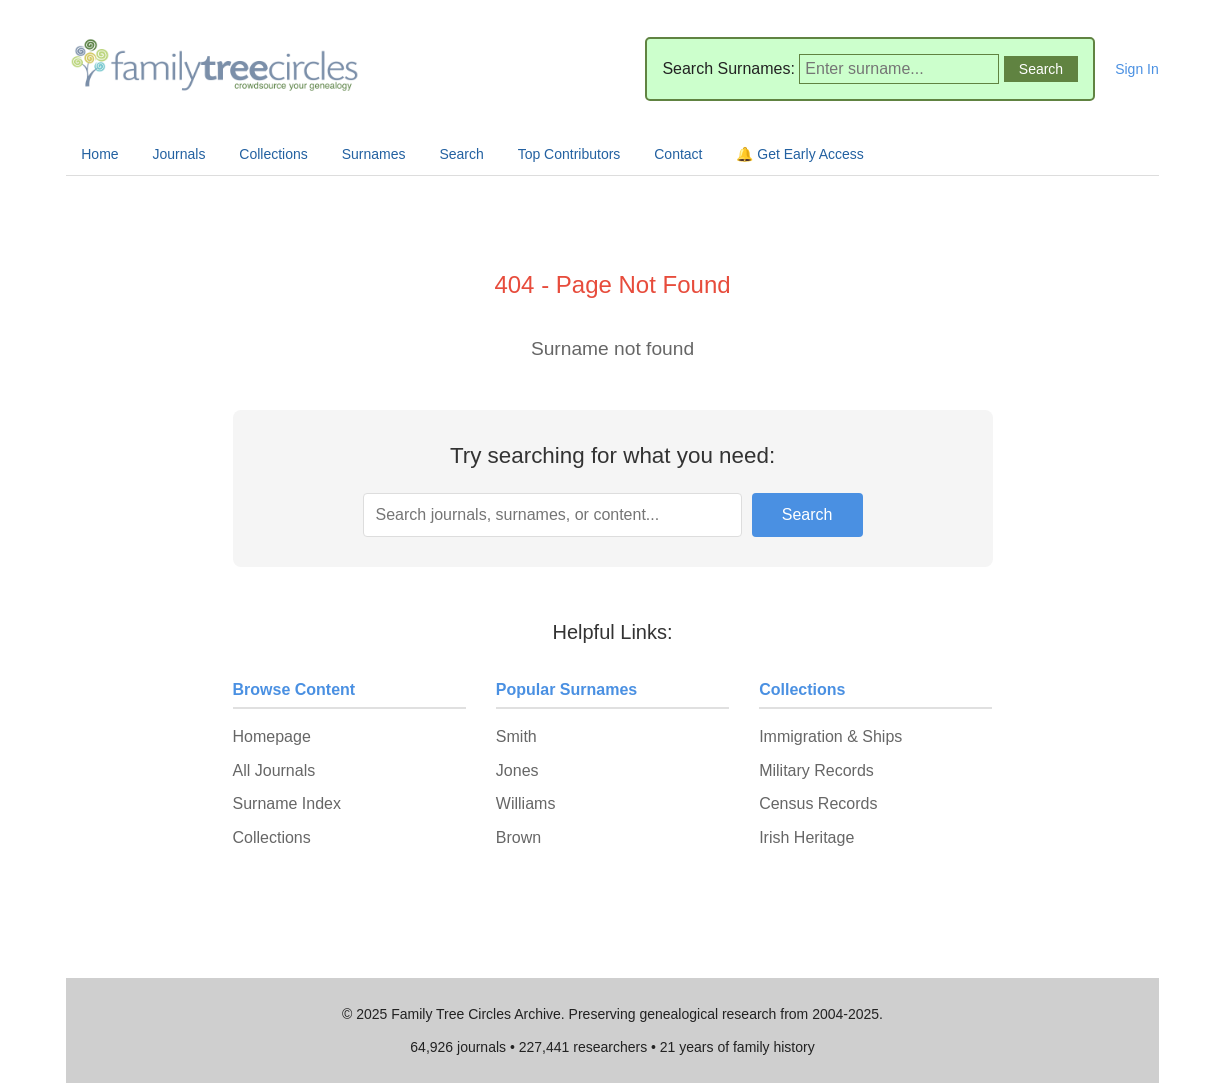  I want to click on Journals, so click(179, 154).